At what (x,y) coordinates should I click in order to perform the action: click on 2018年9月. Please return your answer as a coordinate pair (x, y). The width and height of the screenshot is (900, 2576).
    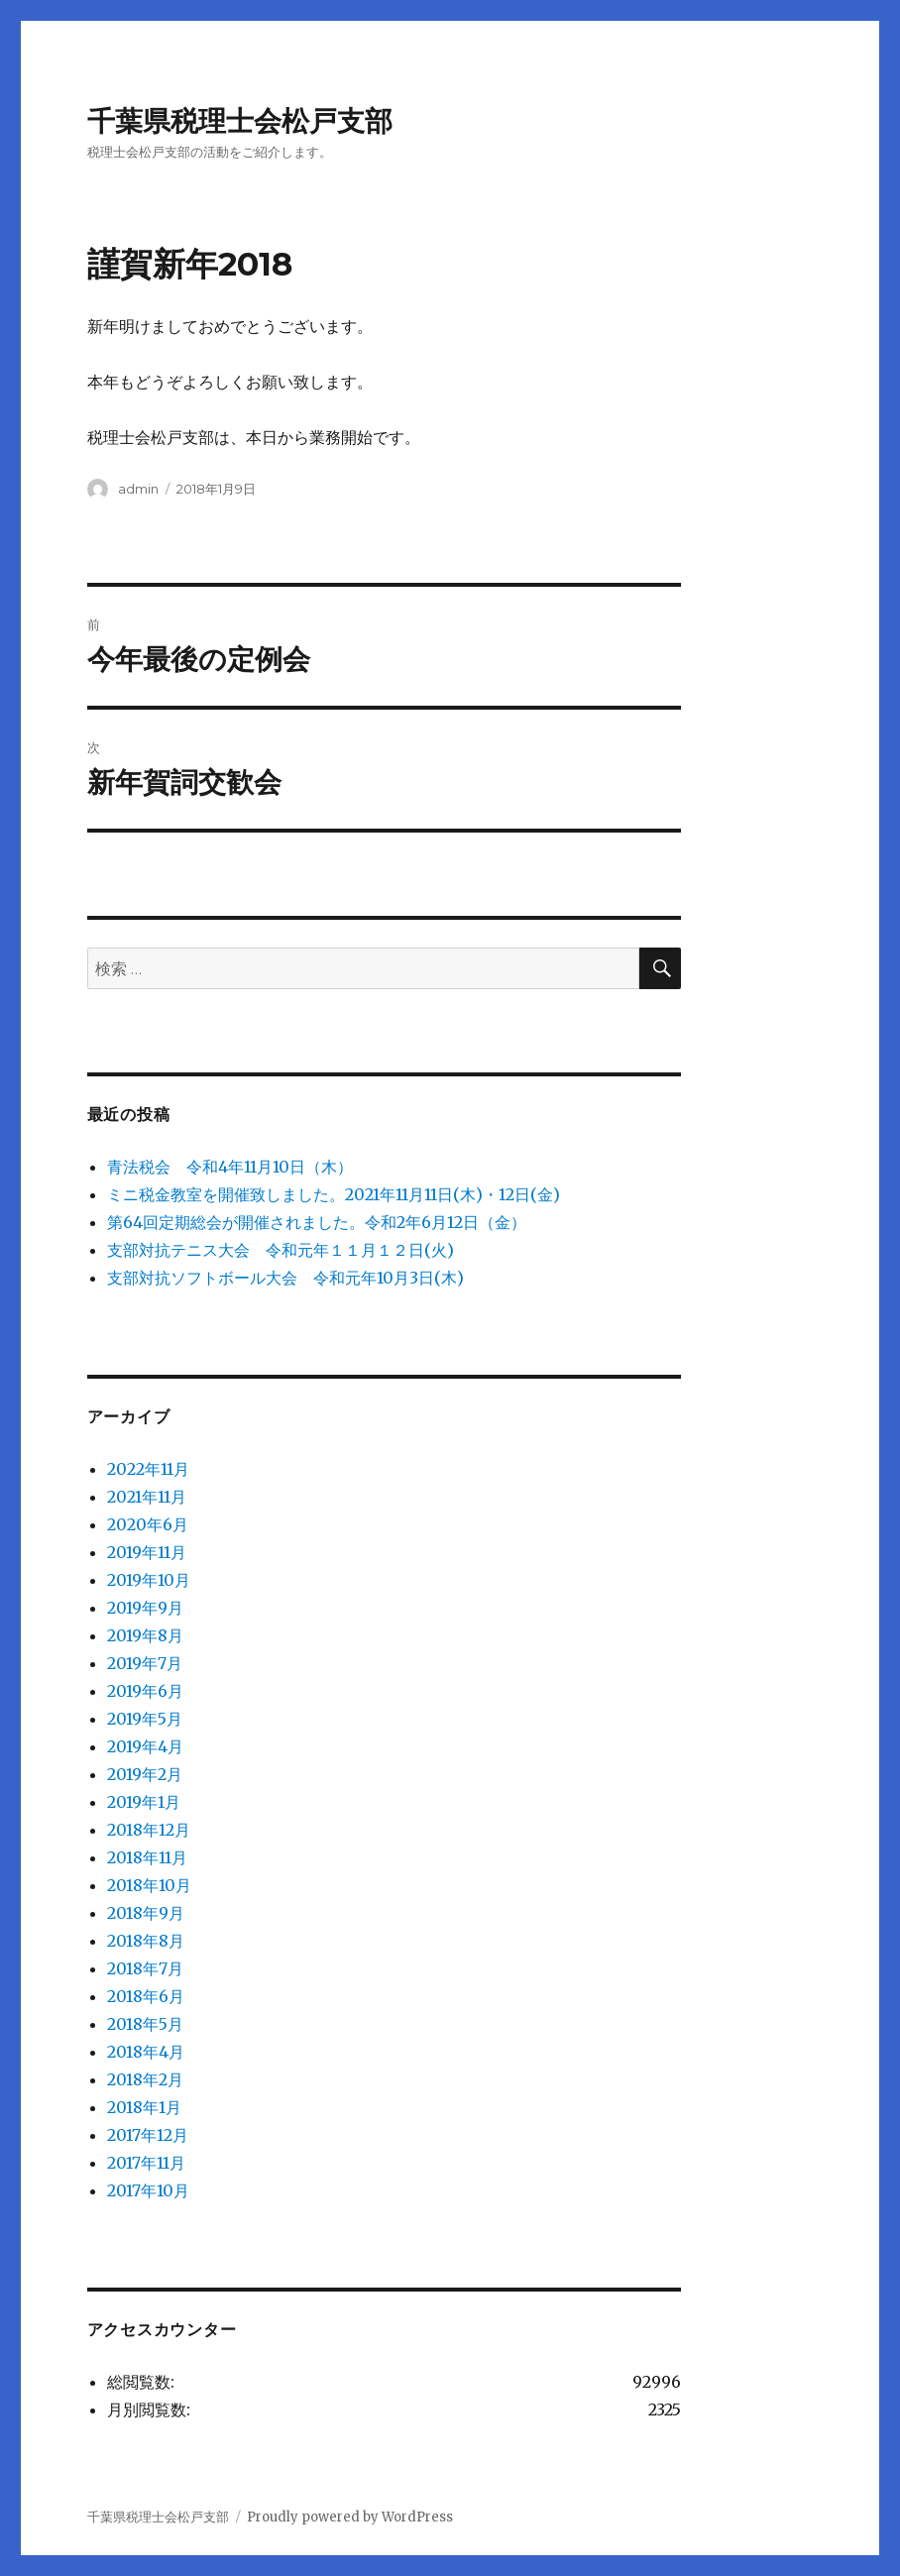
    Looking at the image, I should click on (145, 1913).